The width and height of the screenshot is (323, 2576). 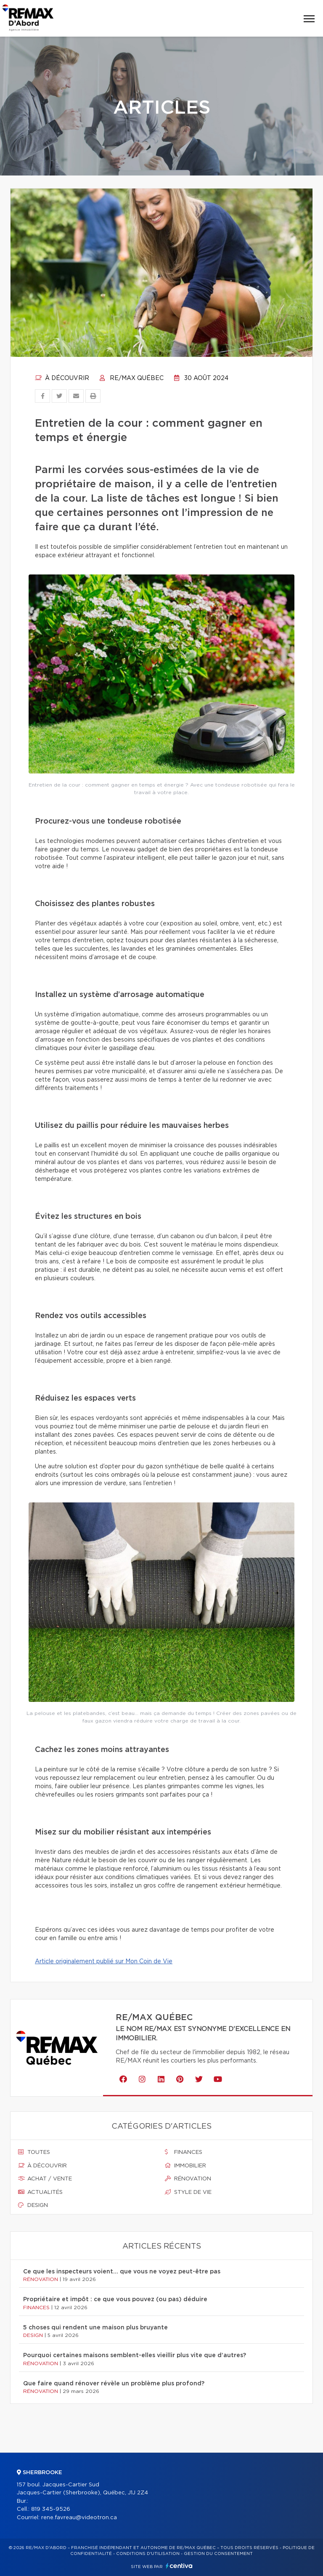 I want to click on Achat / vente, so click(x=45, y=2179).